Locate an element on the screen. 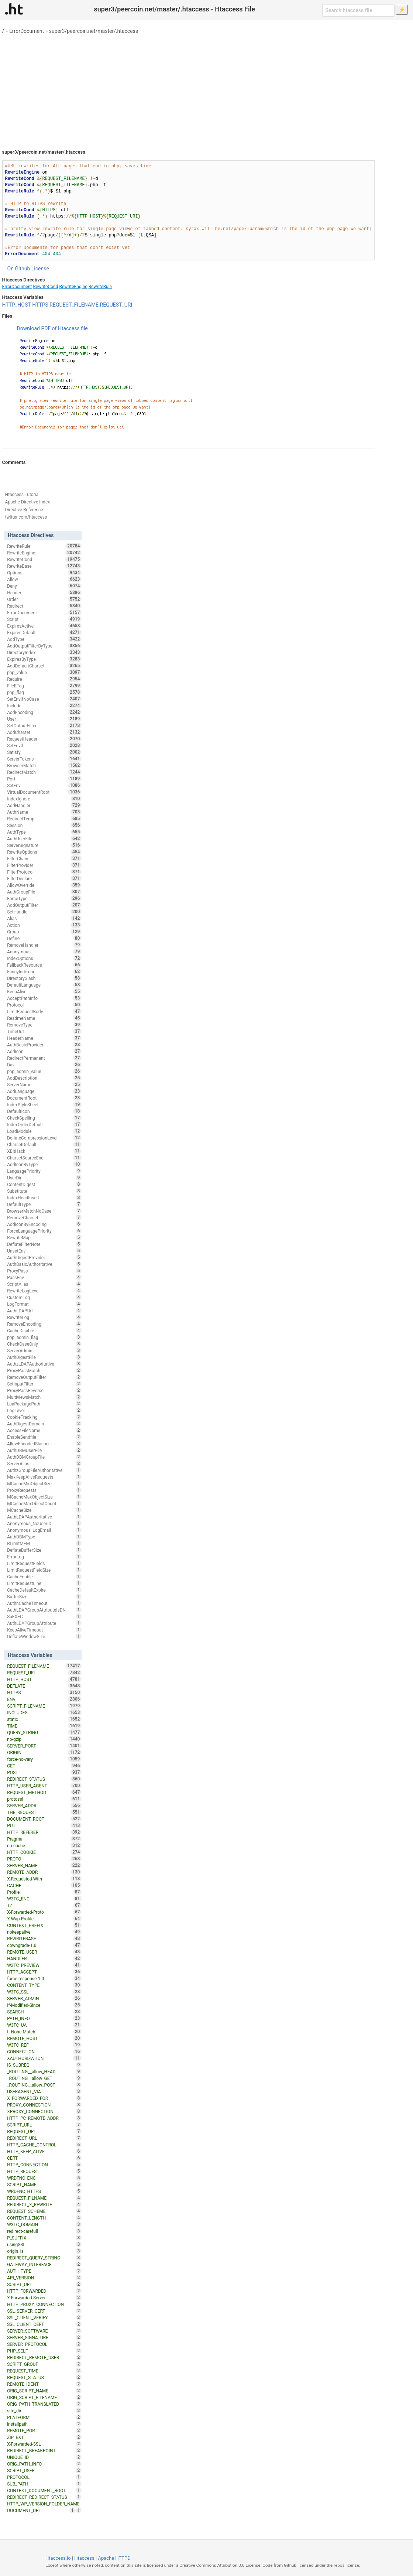 This screenshot has width=413, height=2576. AllowOverride is located at coordinates (44, 885).